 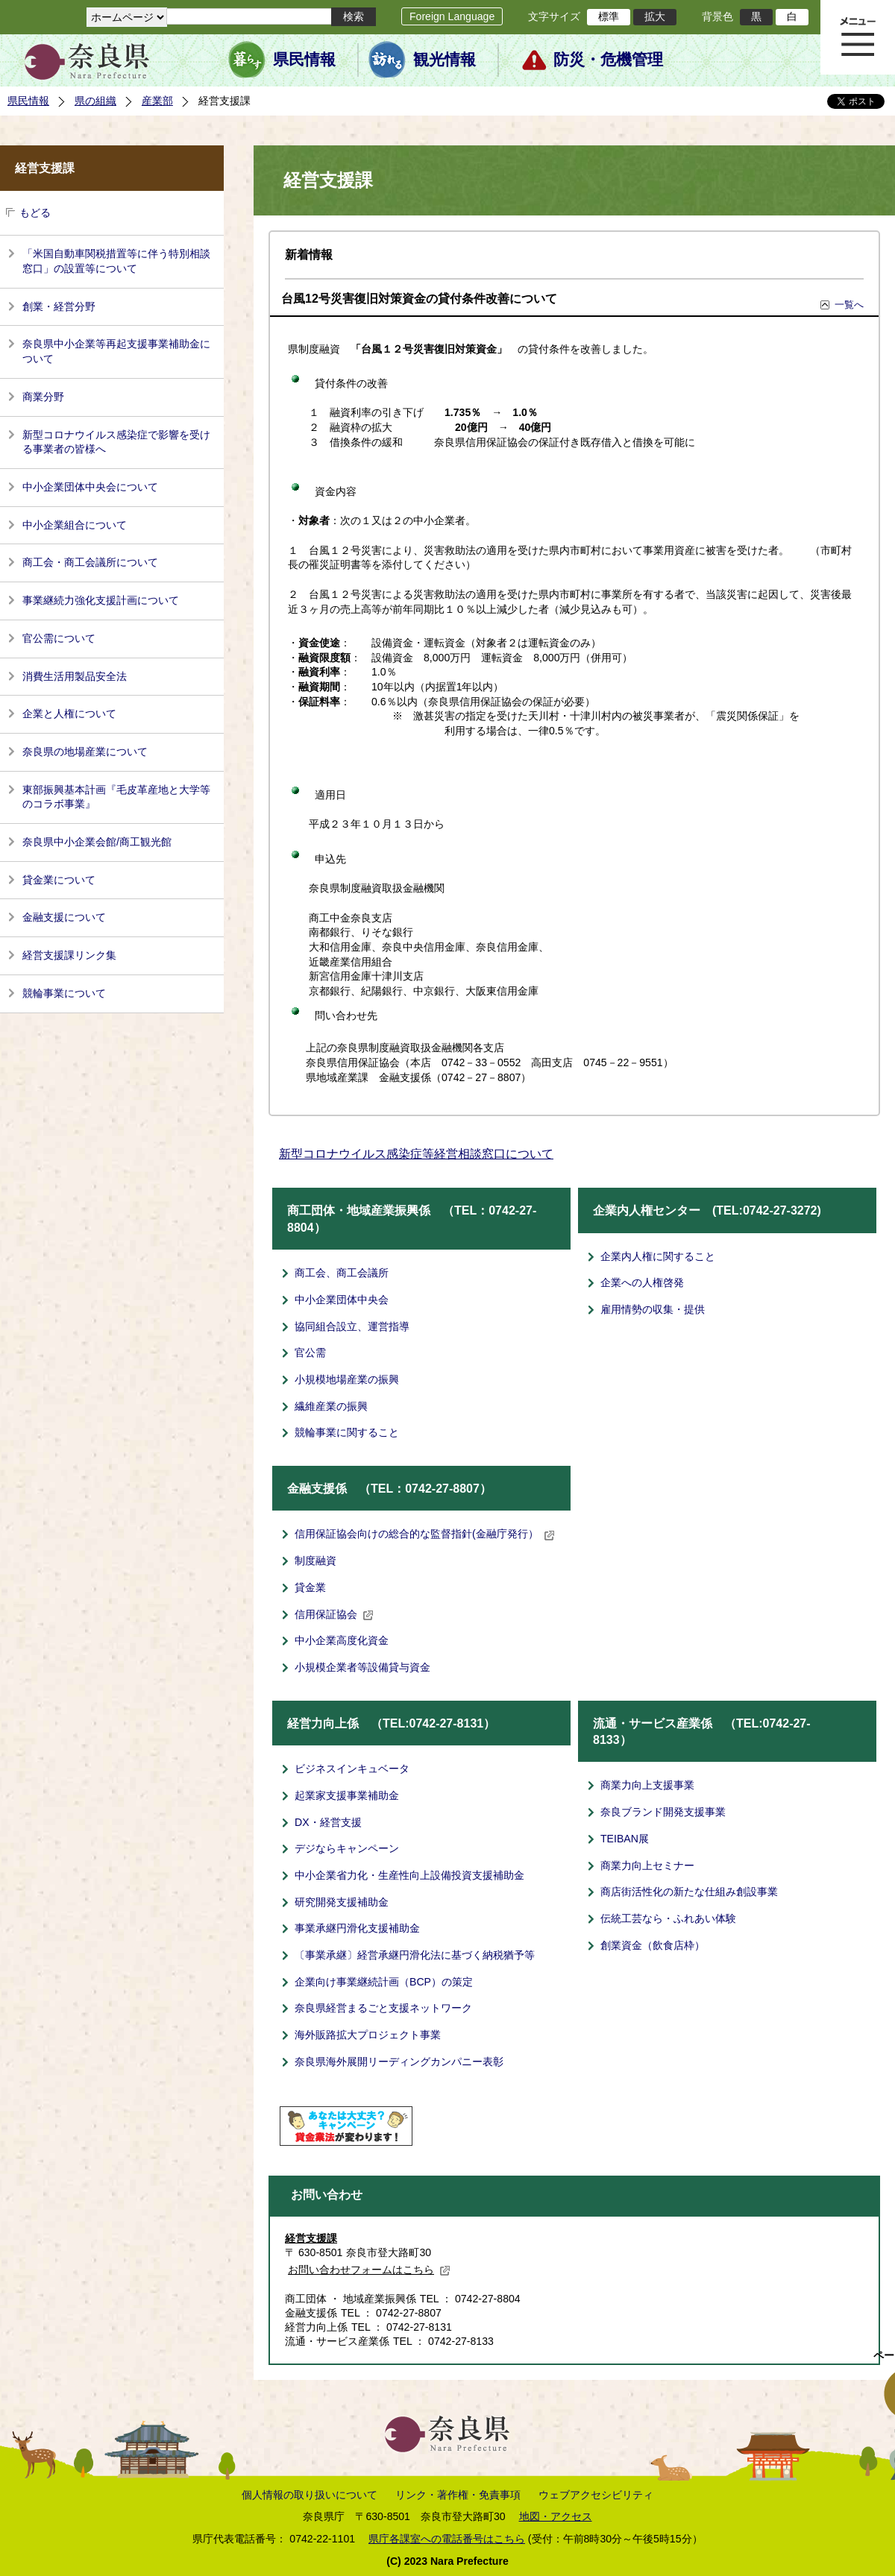 What do you see at coordinates (90, 562) in the screenshot?
I see `商工会・商工会議所について` at bounding box center [90, 562].